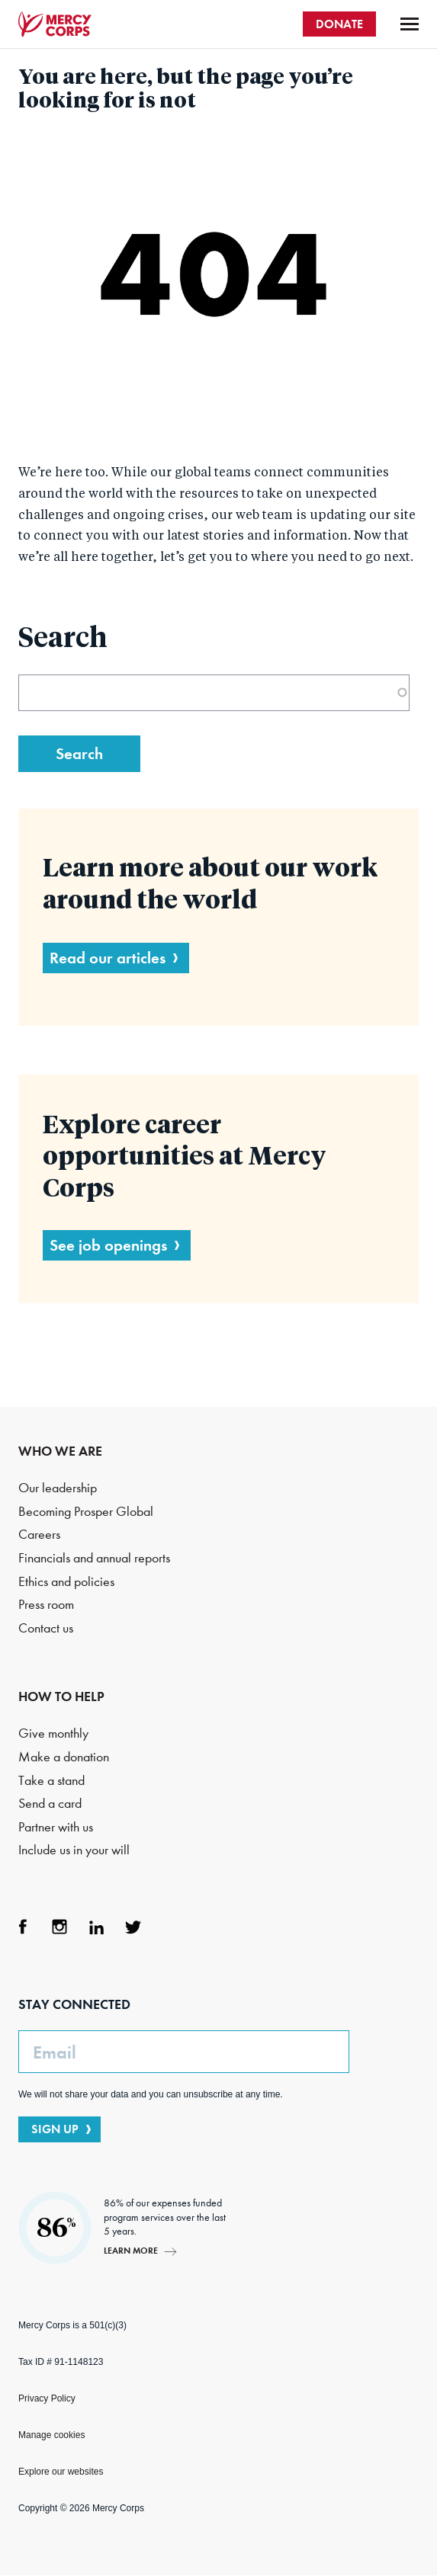 This screenshot has height=2576, width=437. I want to click on Contact us, so click(45, 1628).